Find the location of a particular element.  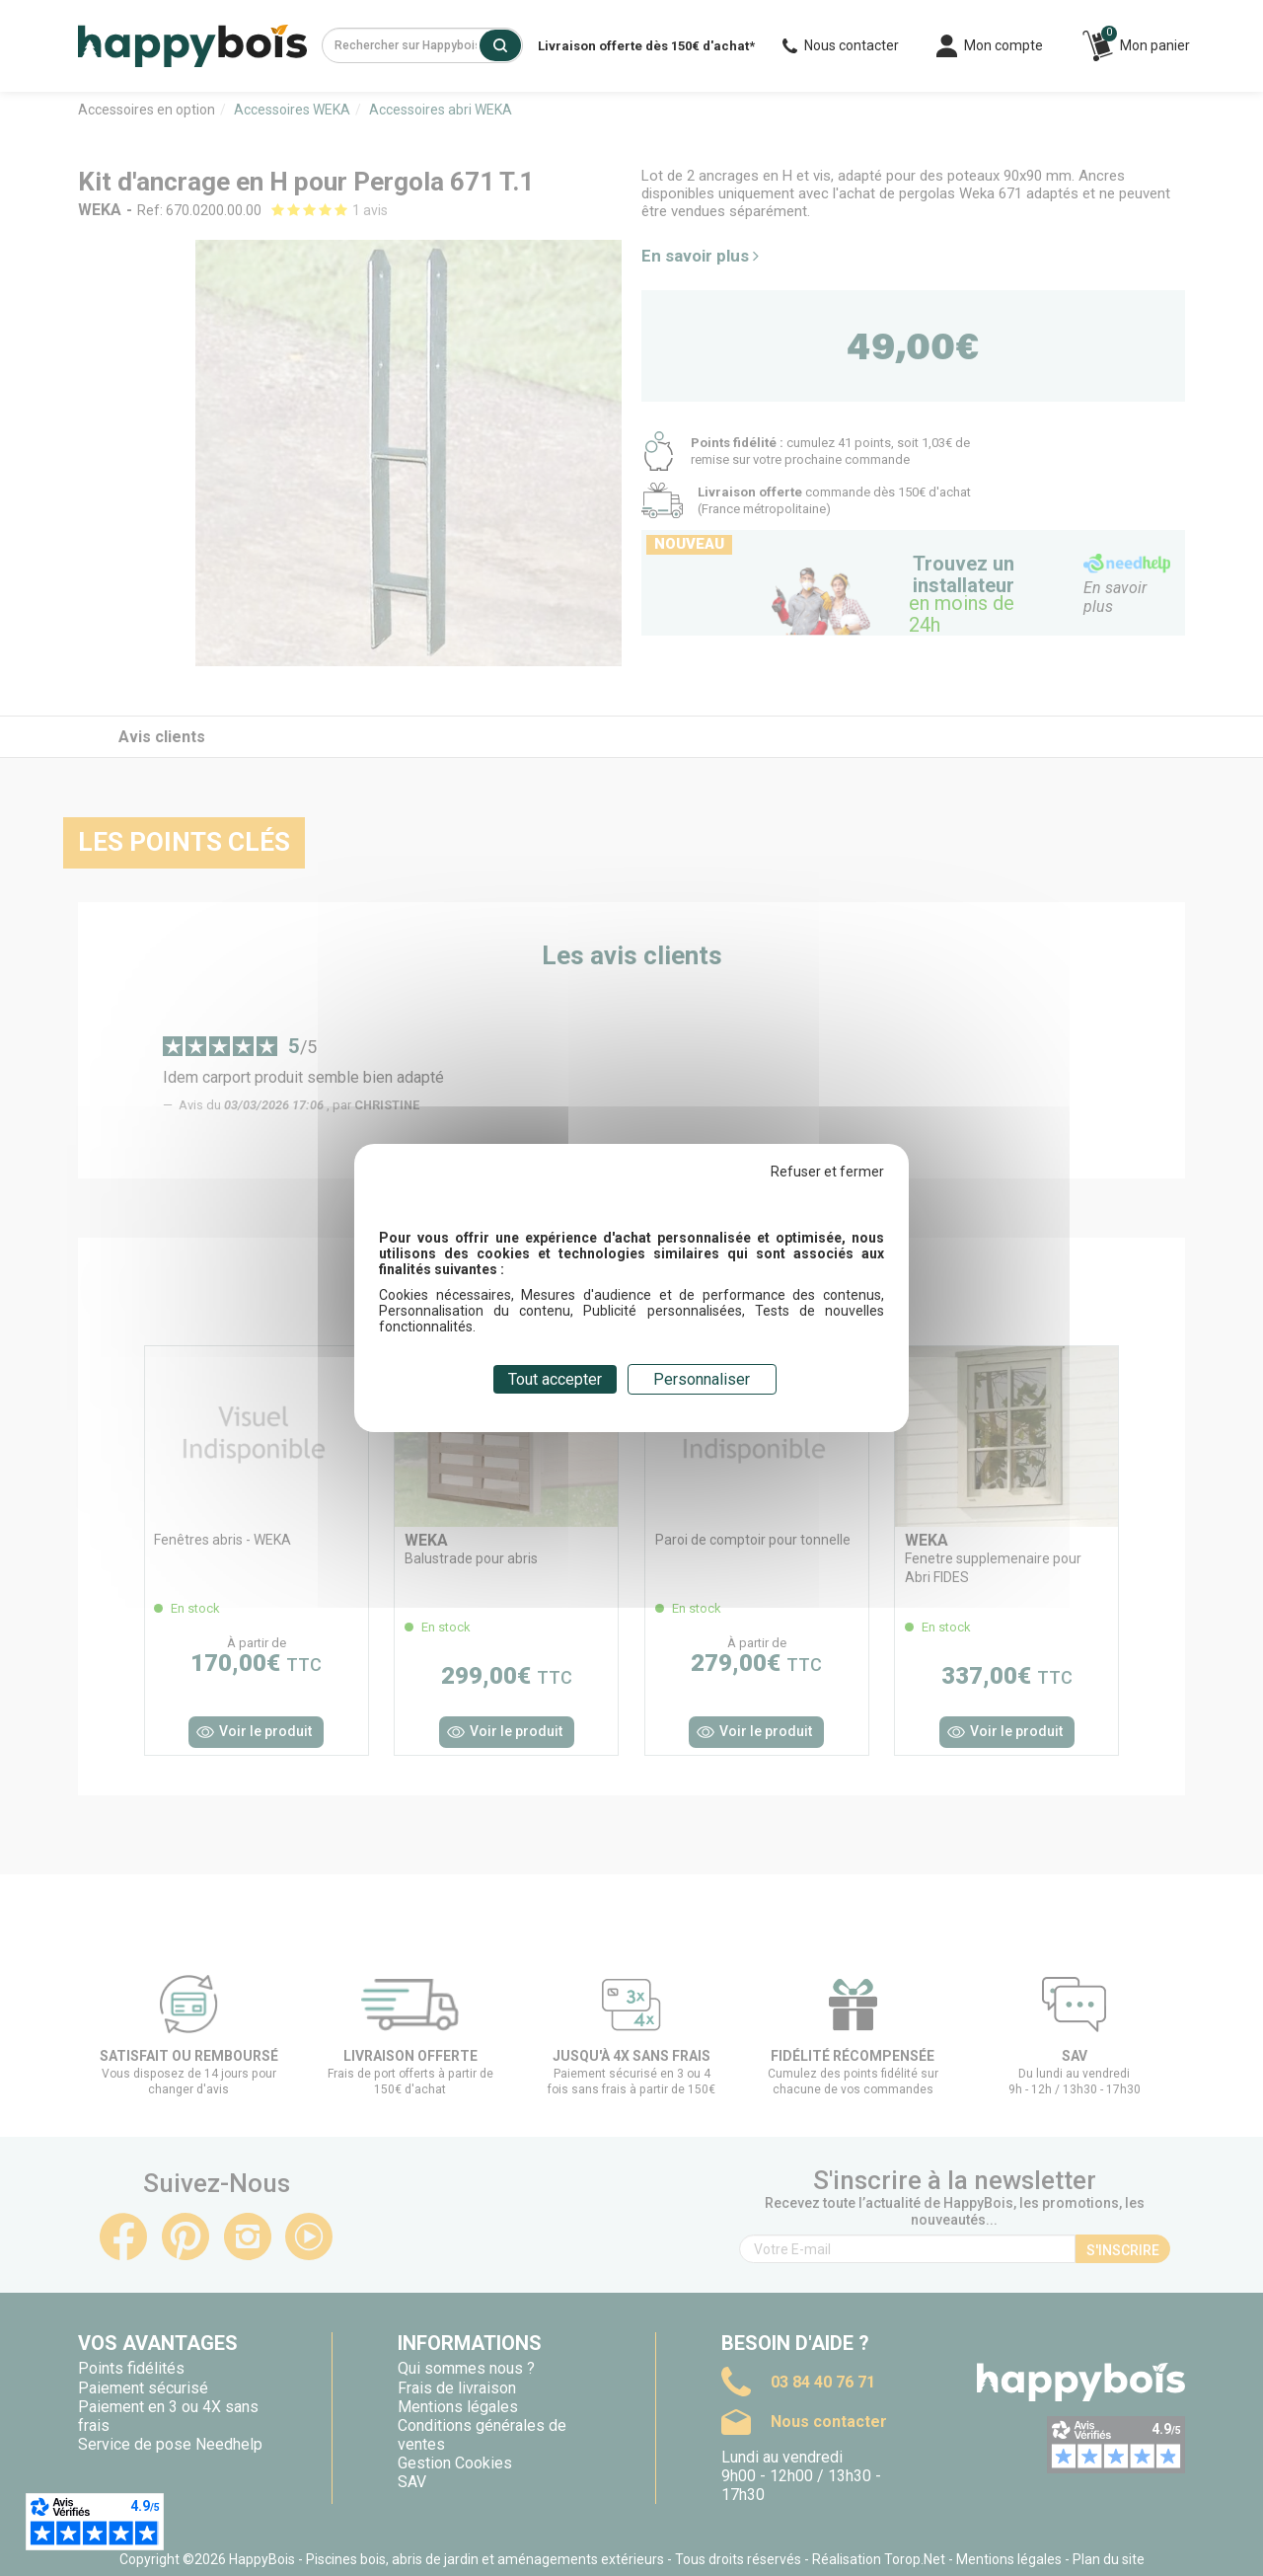

Refuser et fermer [Cookies : Refuser et fermer] is located at coordinates (827, 1171).